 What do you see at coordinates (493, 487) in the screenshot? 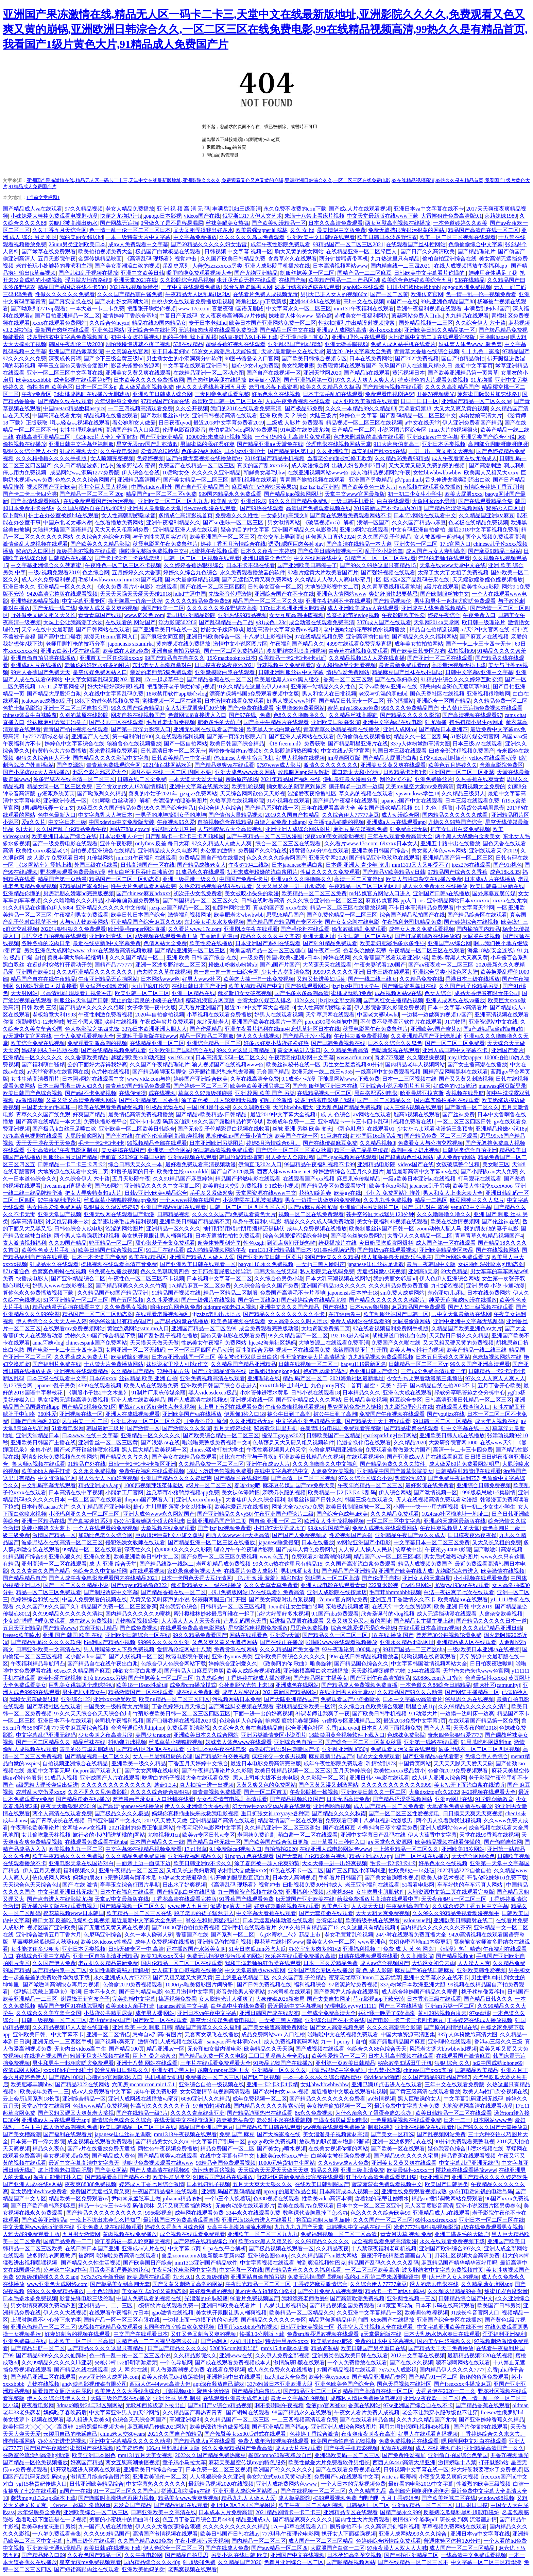
I see `激情综合婷婷丁香五月情` at bounding box center [493, 487].